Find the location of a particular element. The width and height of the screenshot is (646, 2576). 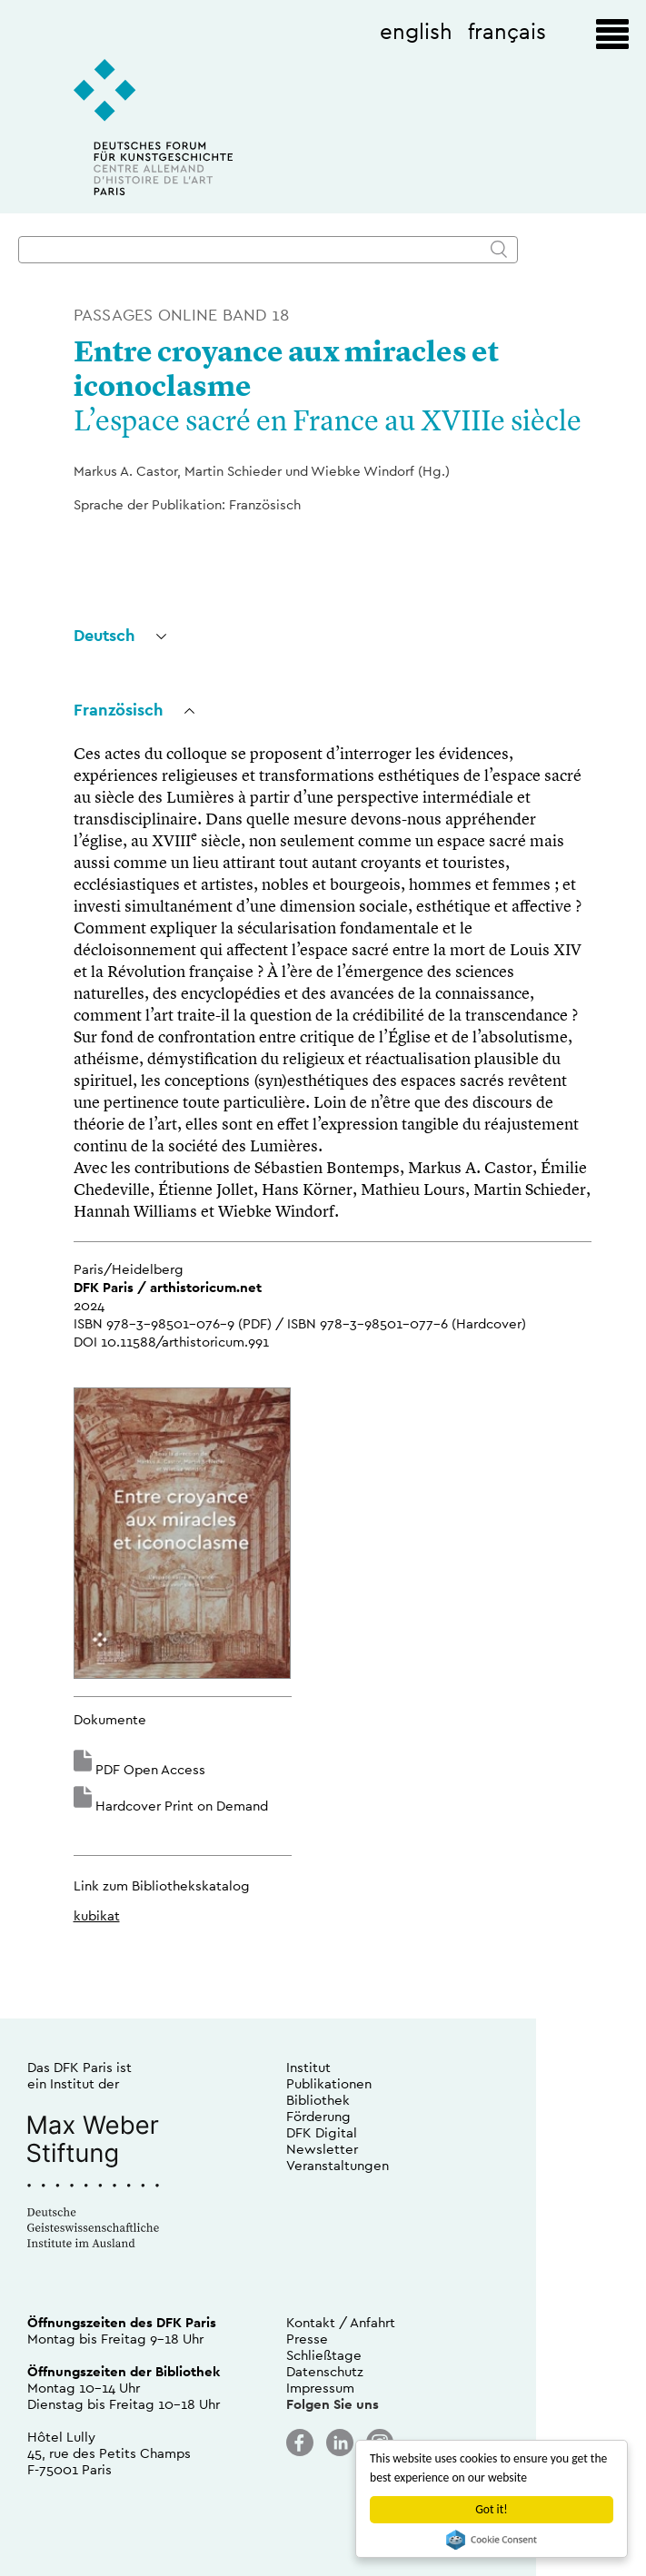

english is located at coordinates (416, 30).